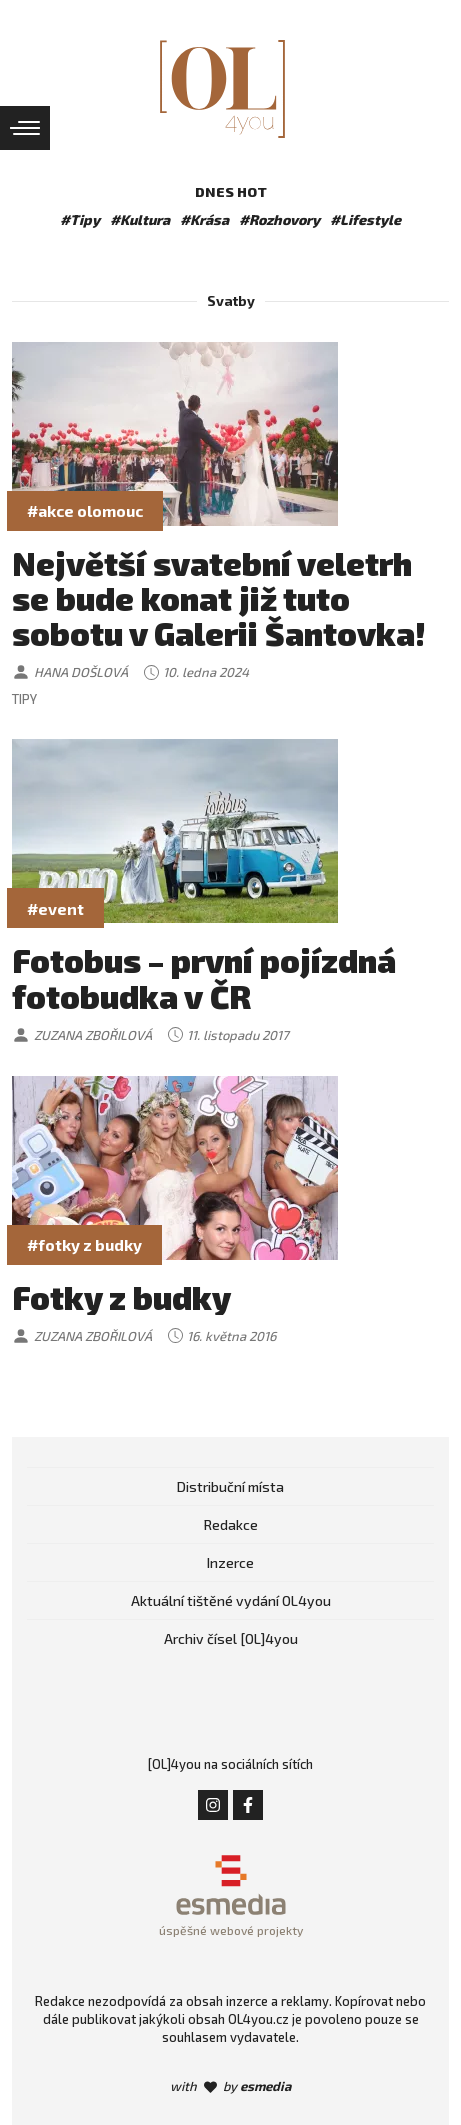 The image size is (461, 2125). Describe the element at coordinates (231, 1638) in the screenshot. I see `Archiv čísel [OL]4you` at that location.